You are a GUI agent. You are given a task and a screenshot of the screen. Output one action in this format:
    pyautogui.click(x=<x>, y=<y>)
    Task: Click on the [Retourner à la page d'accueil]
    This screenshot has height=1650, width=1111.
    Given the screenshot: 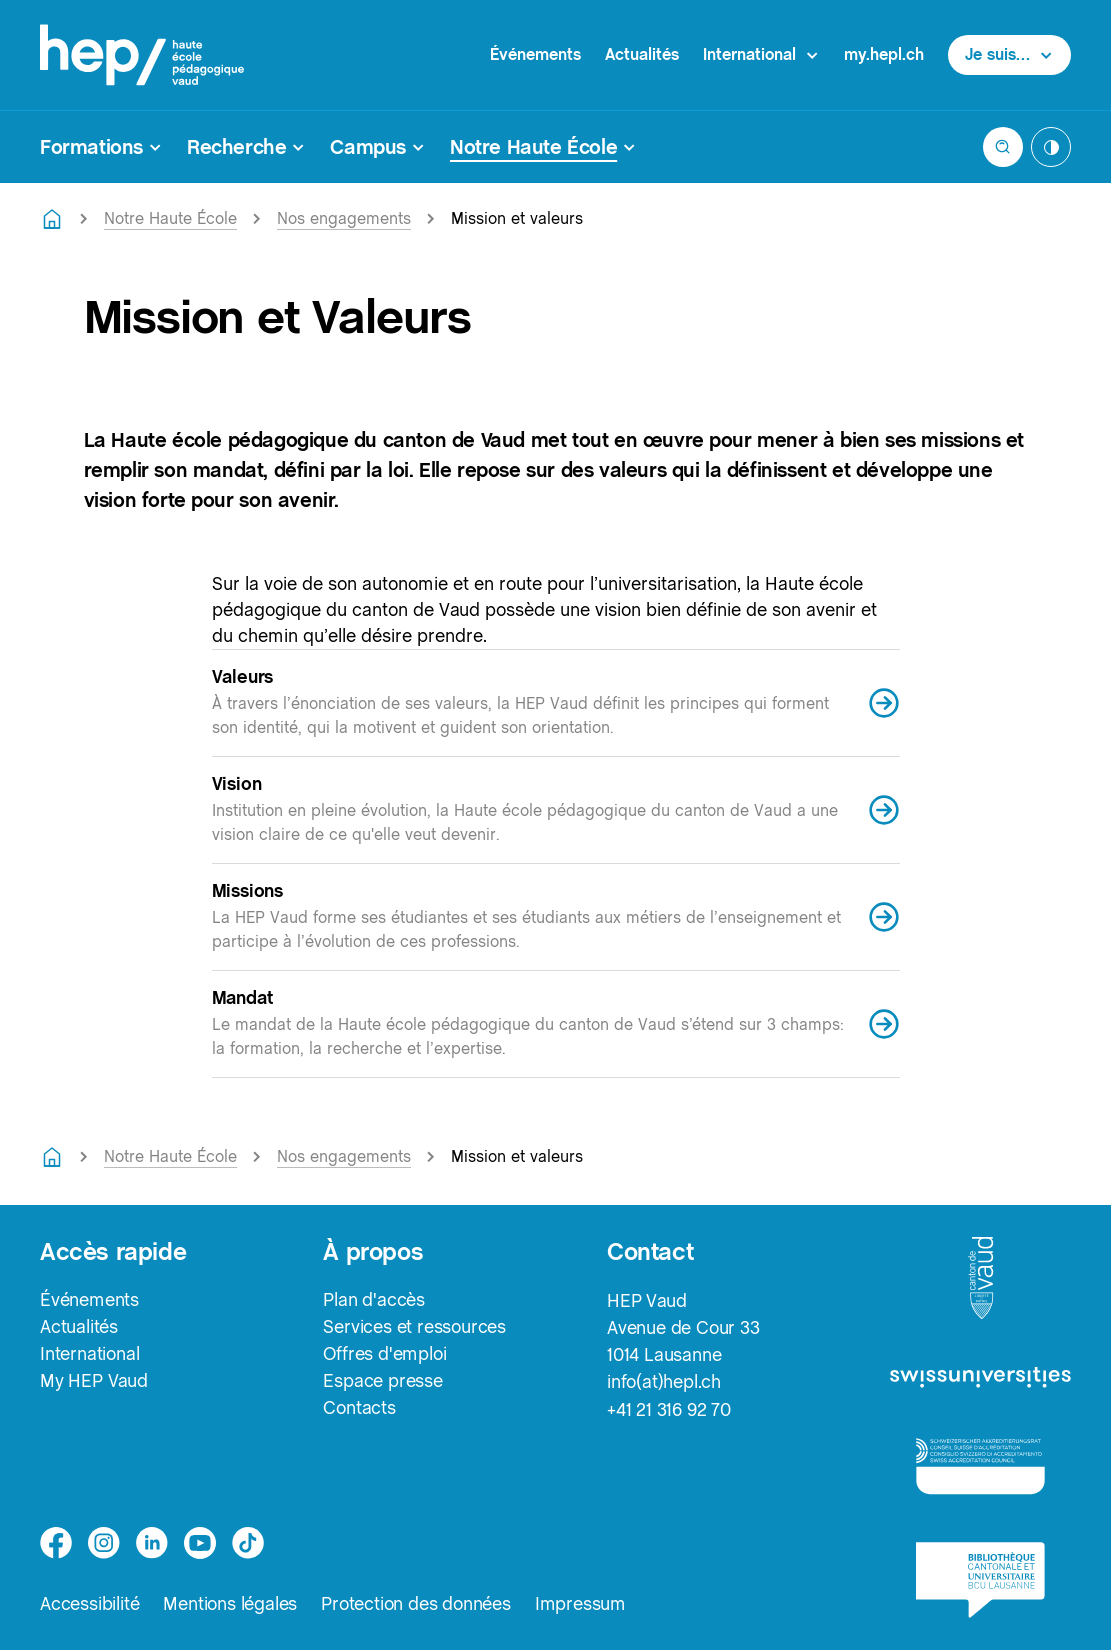 What is the action you would take?
    pyautogui.click(x=52, y=219)
    